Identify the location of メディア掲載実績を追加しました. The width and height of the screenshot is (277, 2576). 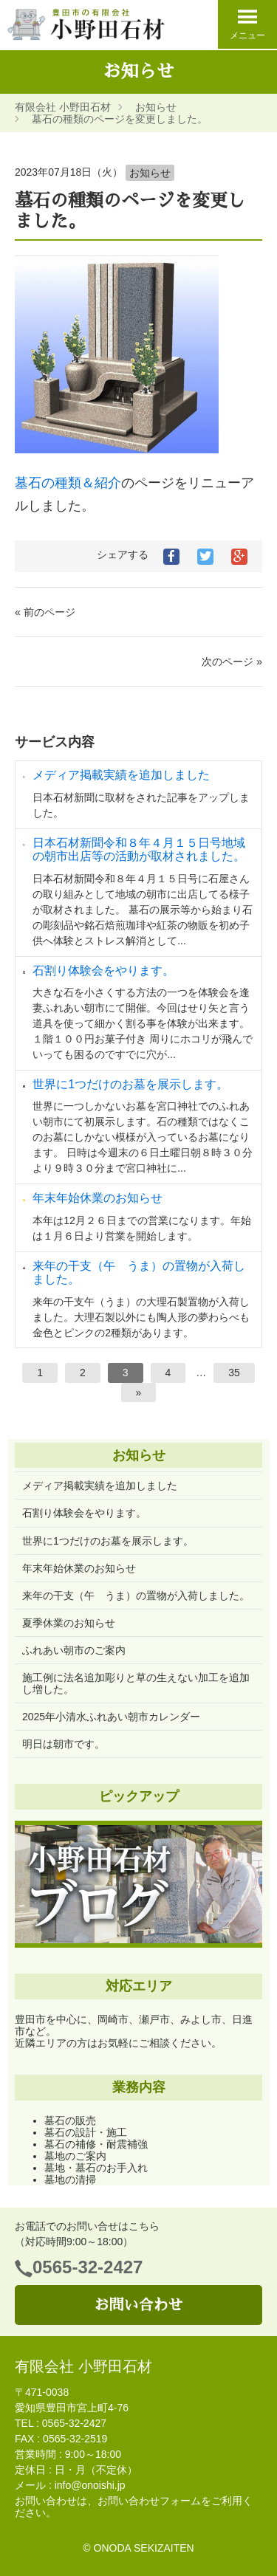
(121, 775).